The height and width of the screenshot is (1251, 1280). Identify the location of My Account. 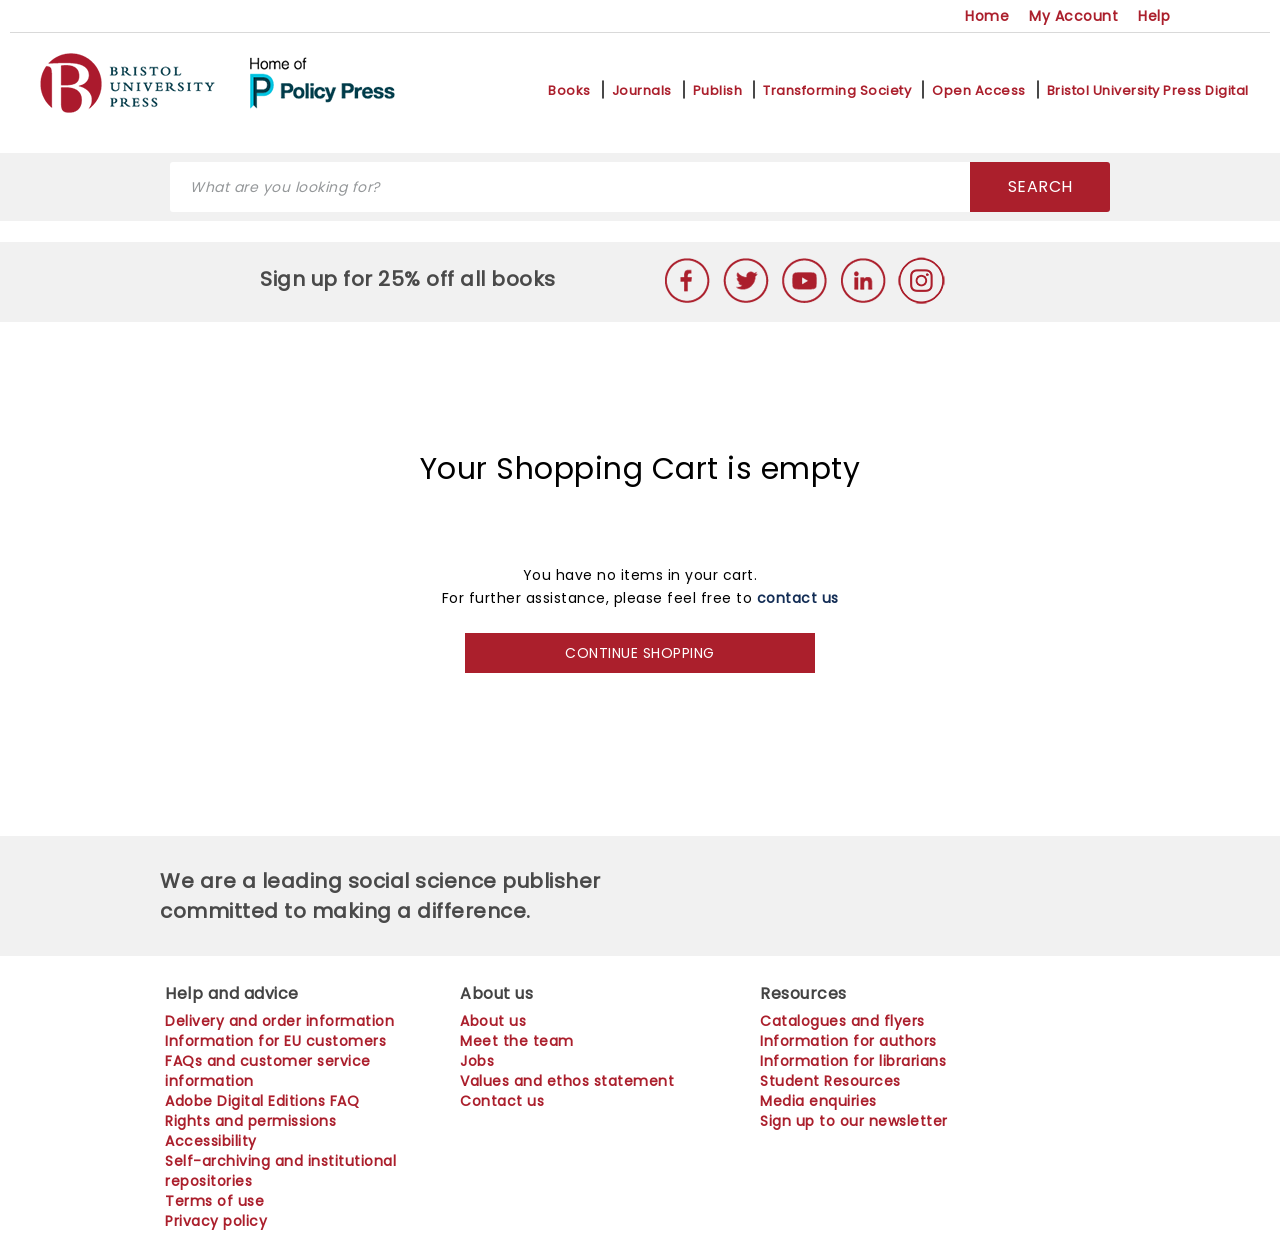
(1073, 16).